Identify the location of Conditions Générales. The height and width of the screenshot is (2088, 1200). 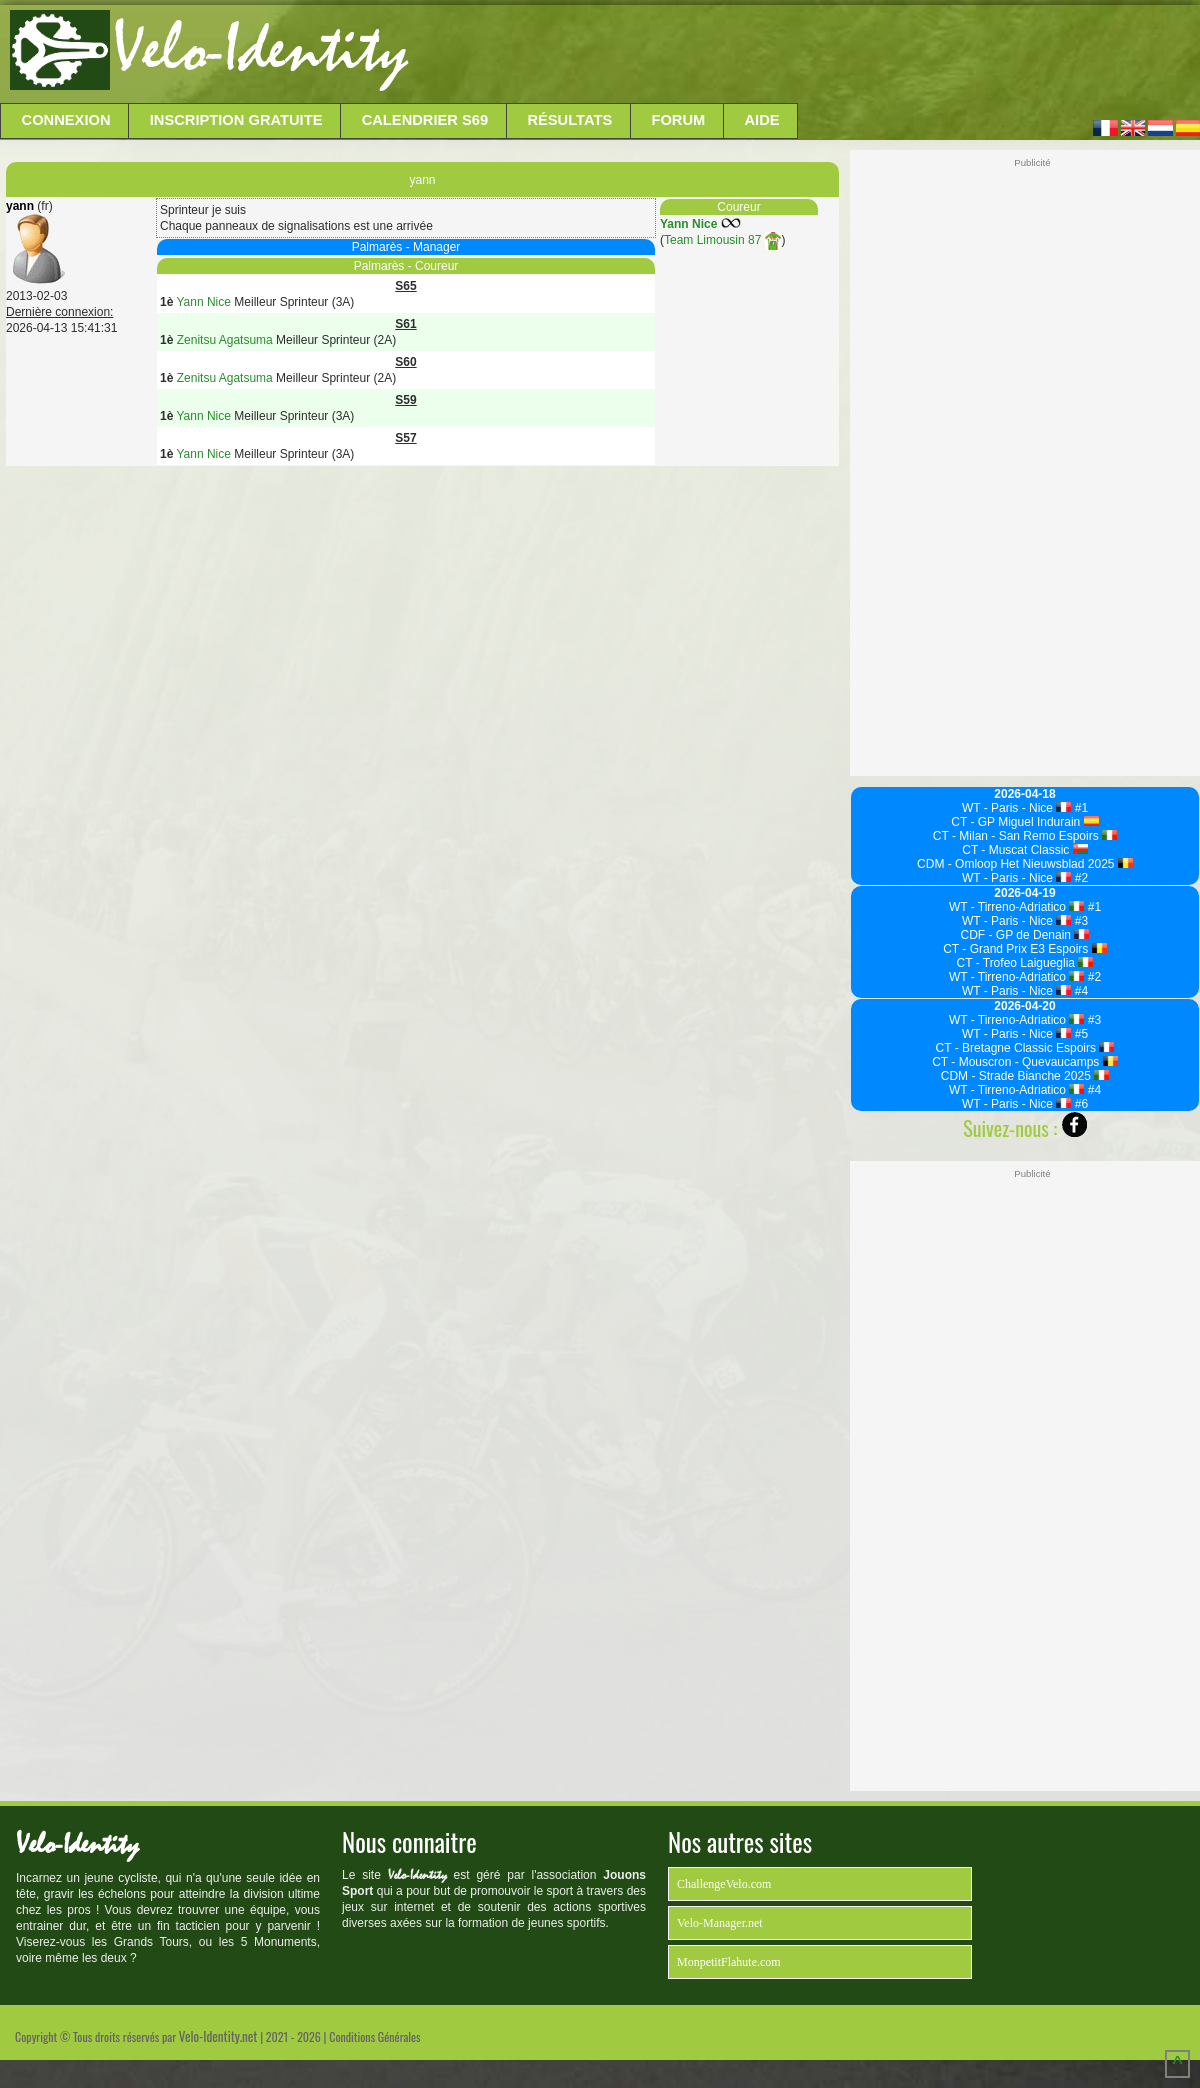
(374, 2036).